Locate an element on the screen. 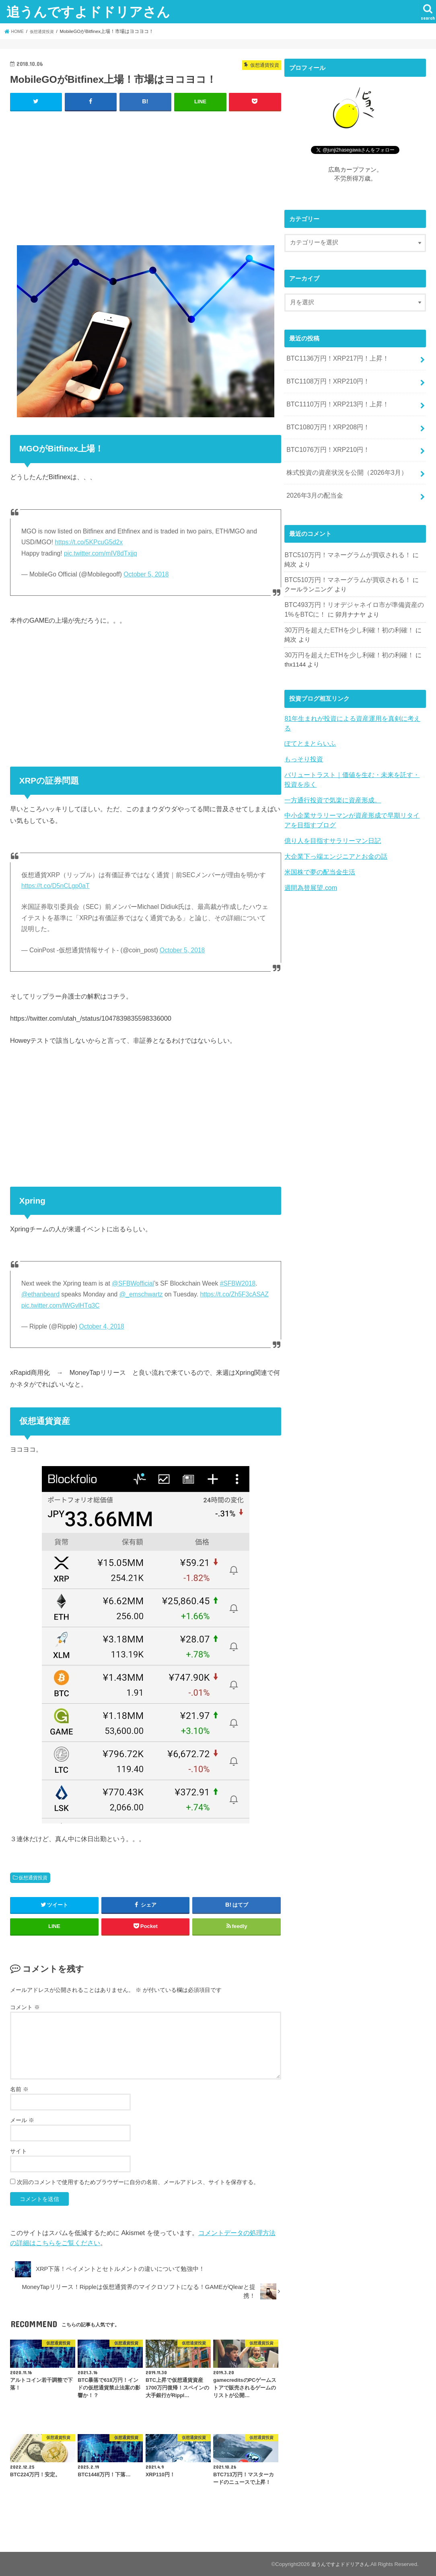 The image size is (436, 2576). 30万円を超えたETHを少し利確！初の利確！ is located at coordinates (344, 616).